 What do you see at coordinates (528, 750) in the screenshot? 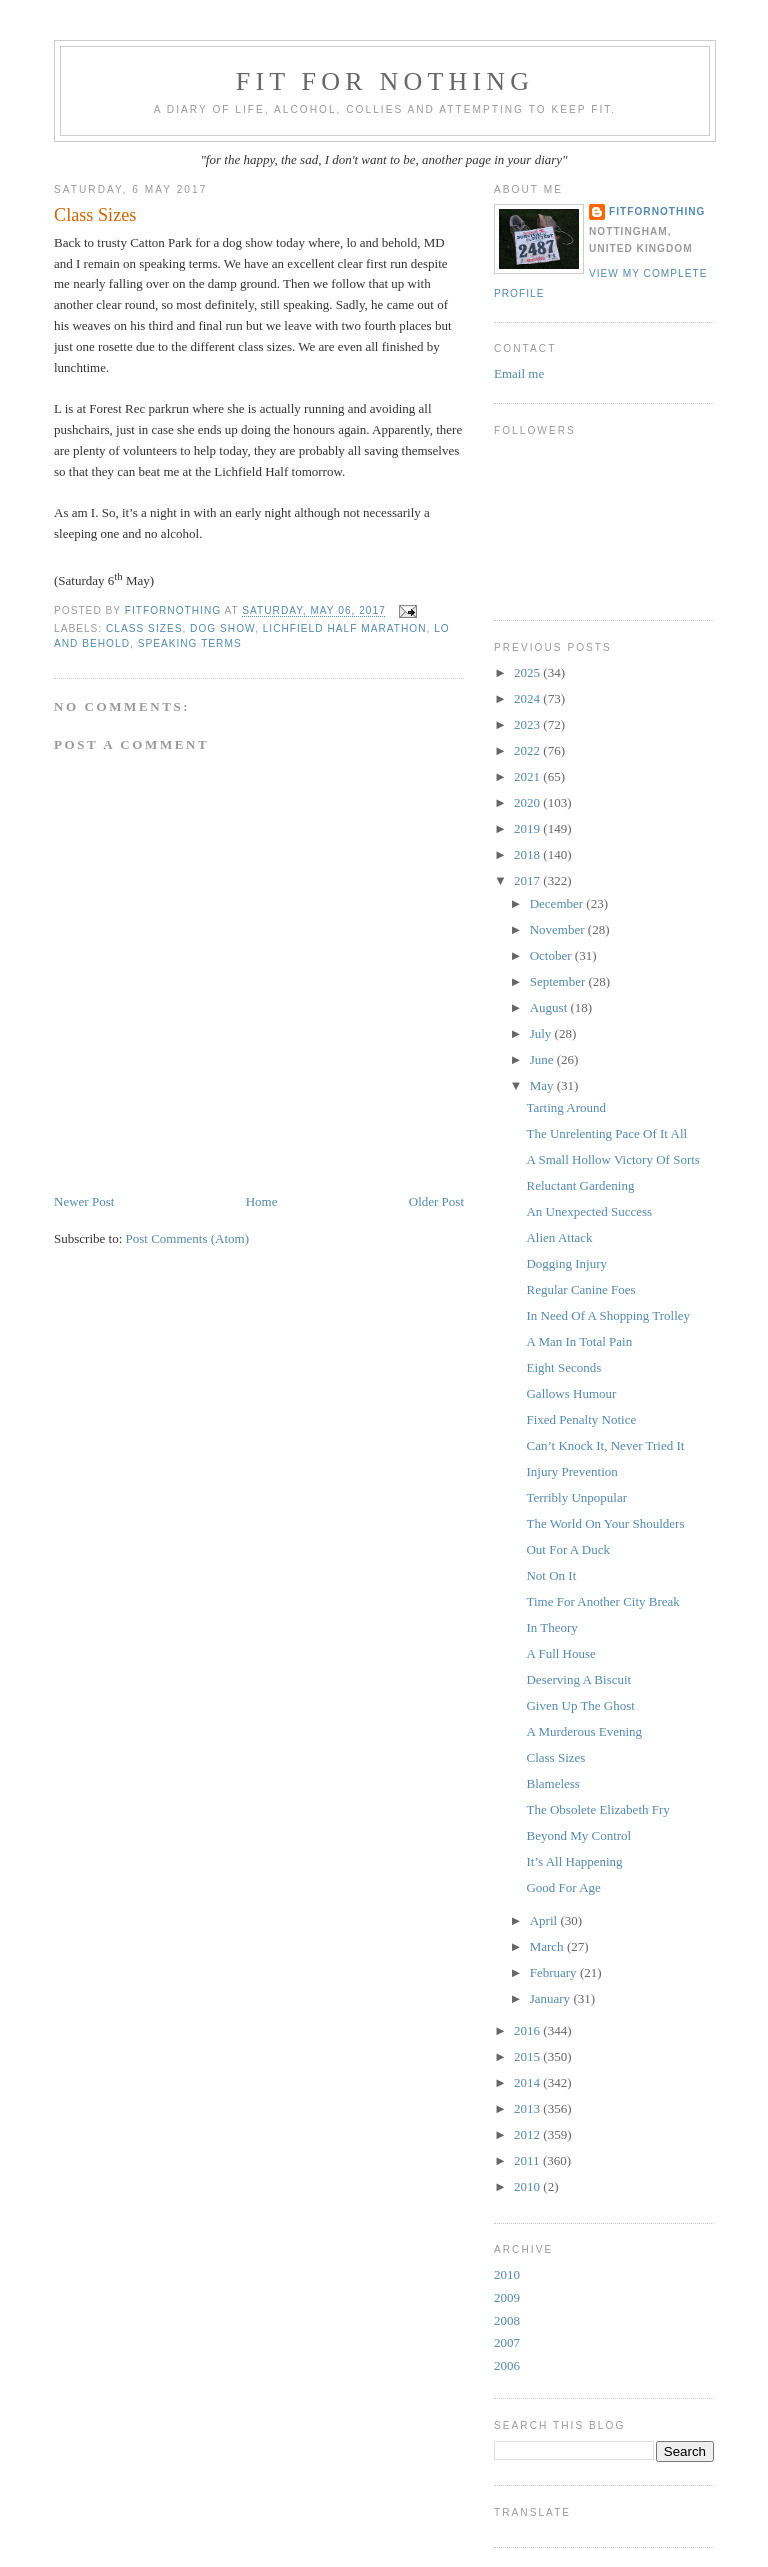
I see `2022` at bounding box center [528, 750].